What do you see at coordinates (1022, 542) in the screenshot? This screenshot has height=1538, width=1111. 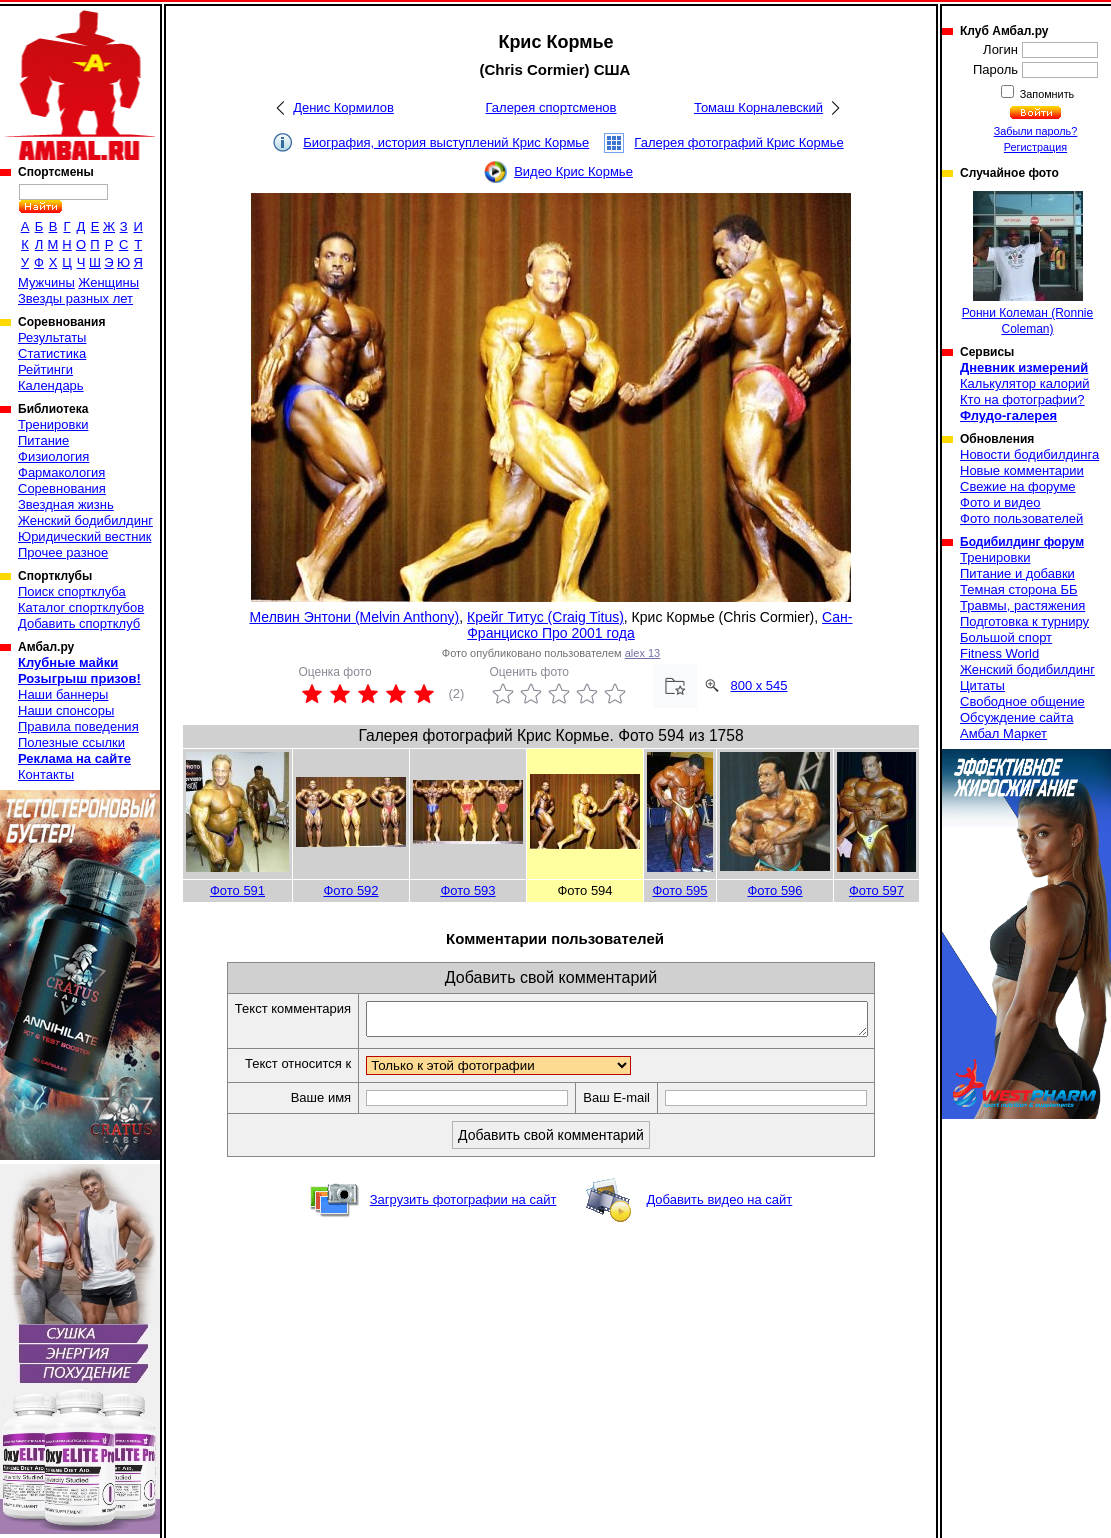 I see `Бодибилдинг форум` at bounding box center [1022, 542].